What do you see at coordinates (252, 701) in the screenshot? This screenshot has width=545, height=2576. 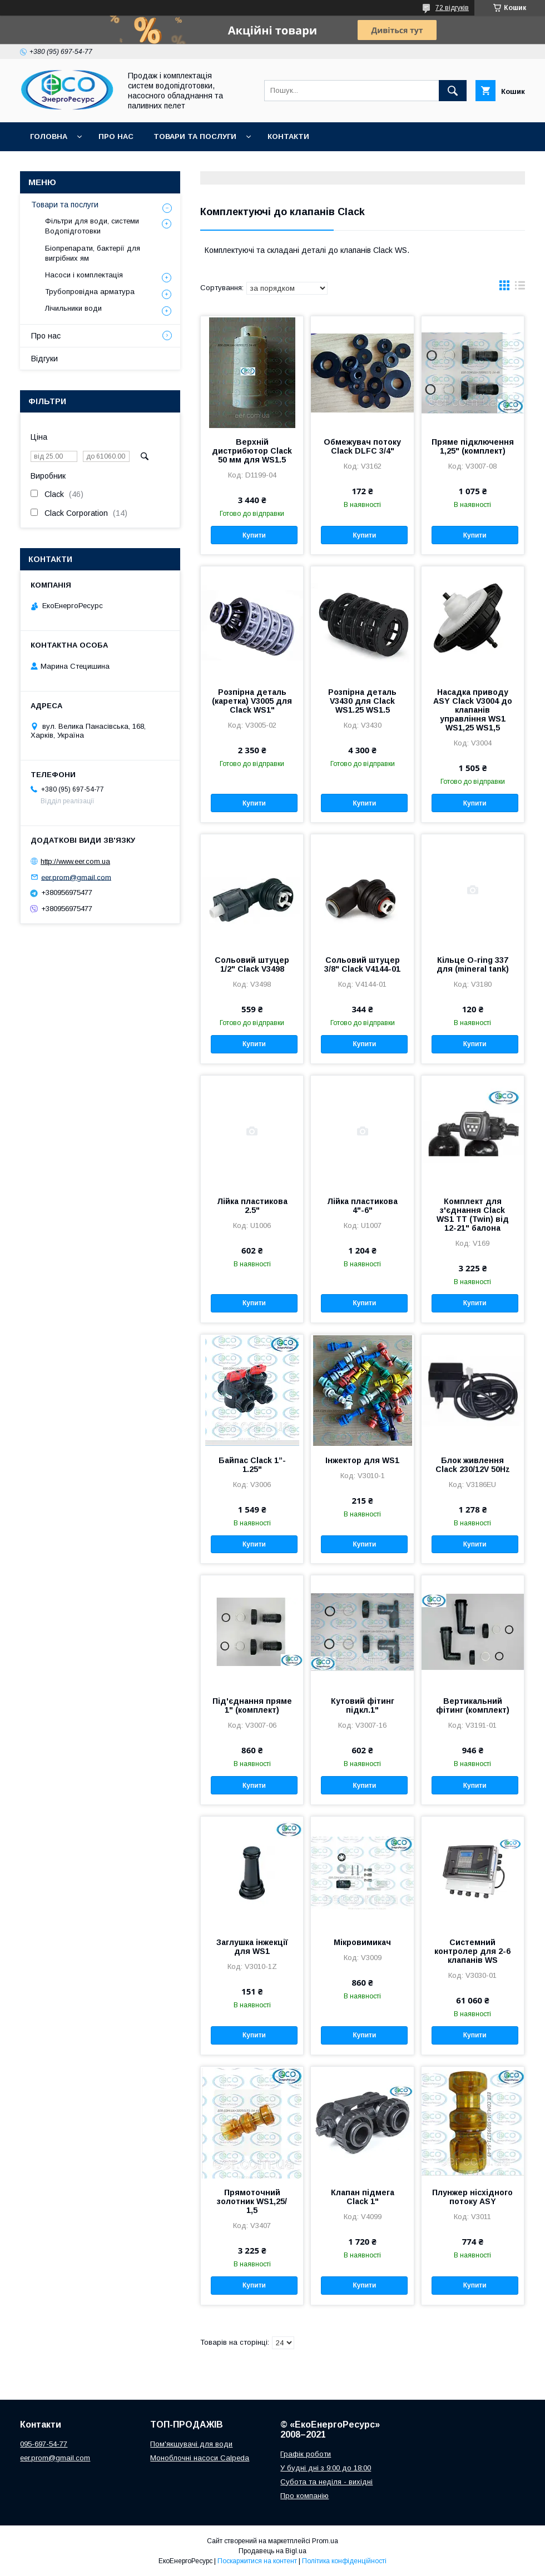 I see `Розпірна деталь (каретка) V3005 для Clack WS1"` at bounding box center [252, 701].